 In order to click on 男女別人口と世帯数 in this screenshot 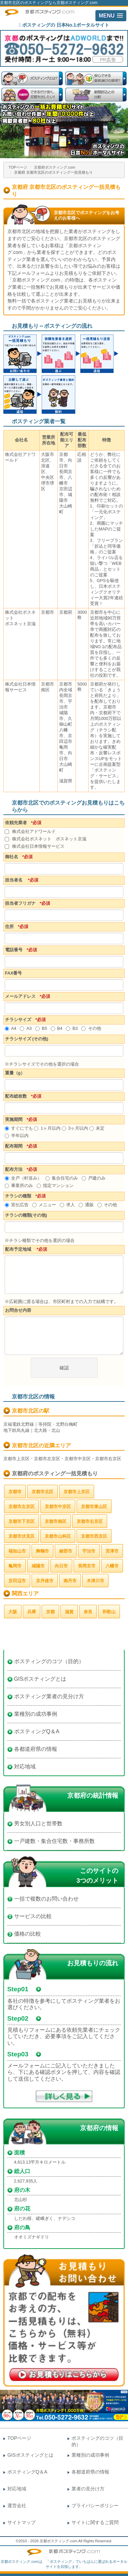, I will do `click(38, 1823)`.